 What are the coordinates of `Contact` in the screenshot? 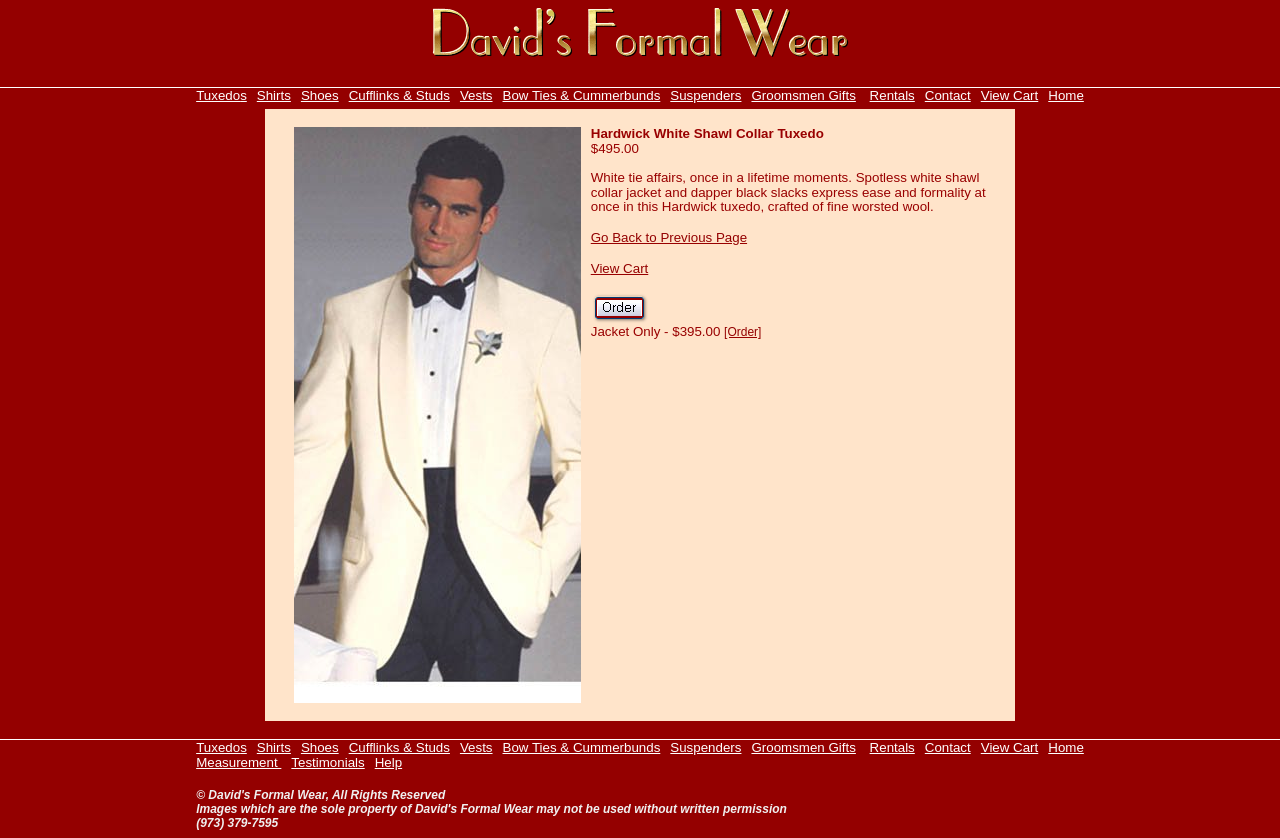 It's located at (948, 95).